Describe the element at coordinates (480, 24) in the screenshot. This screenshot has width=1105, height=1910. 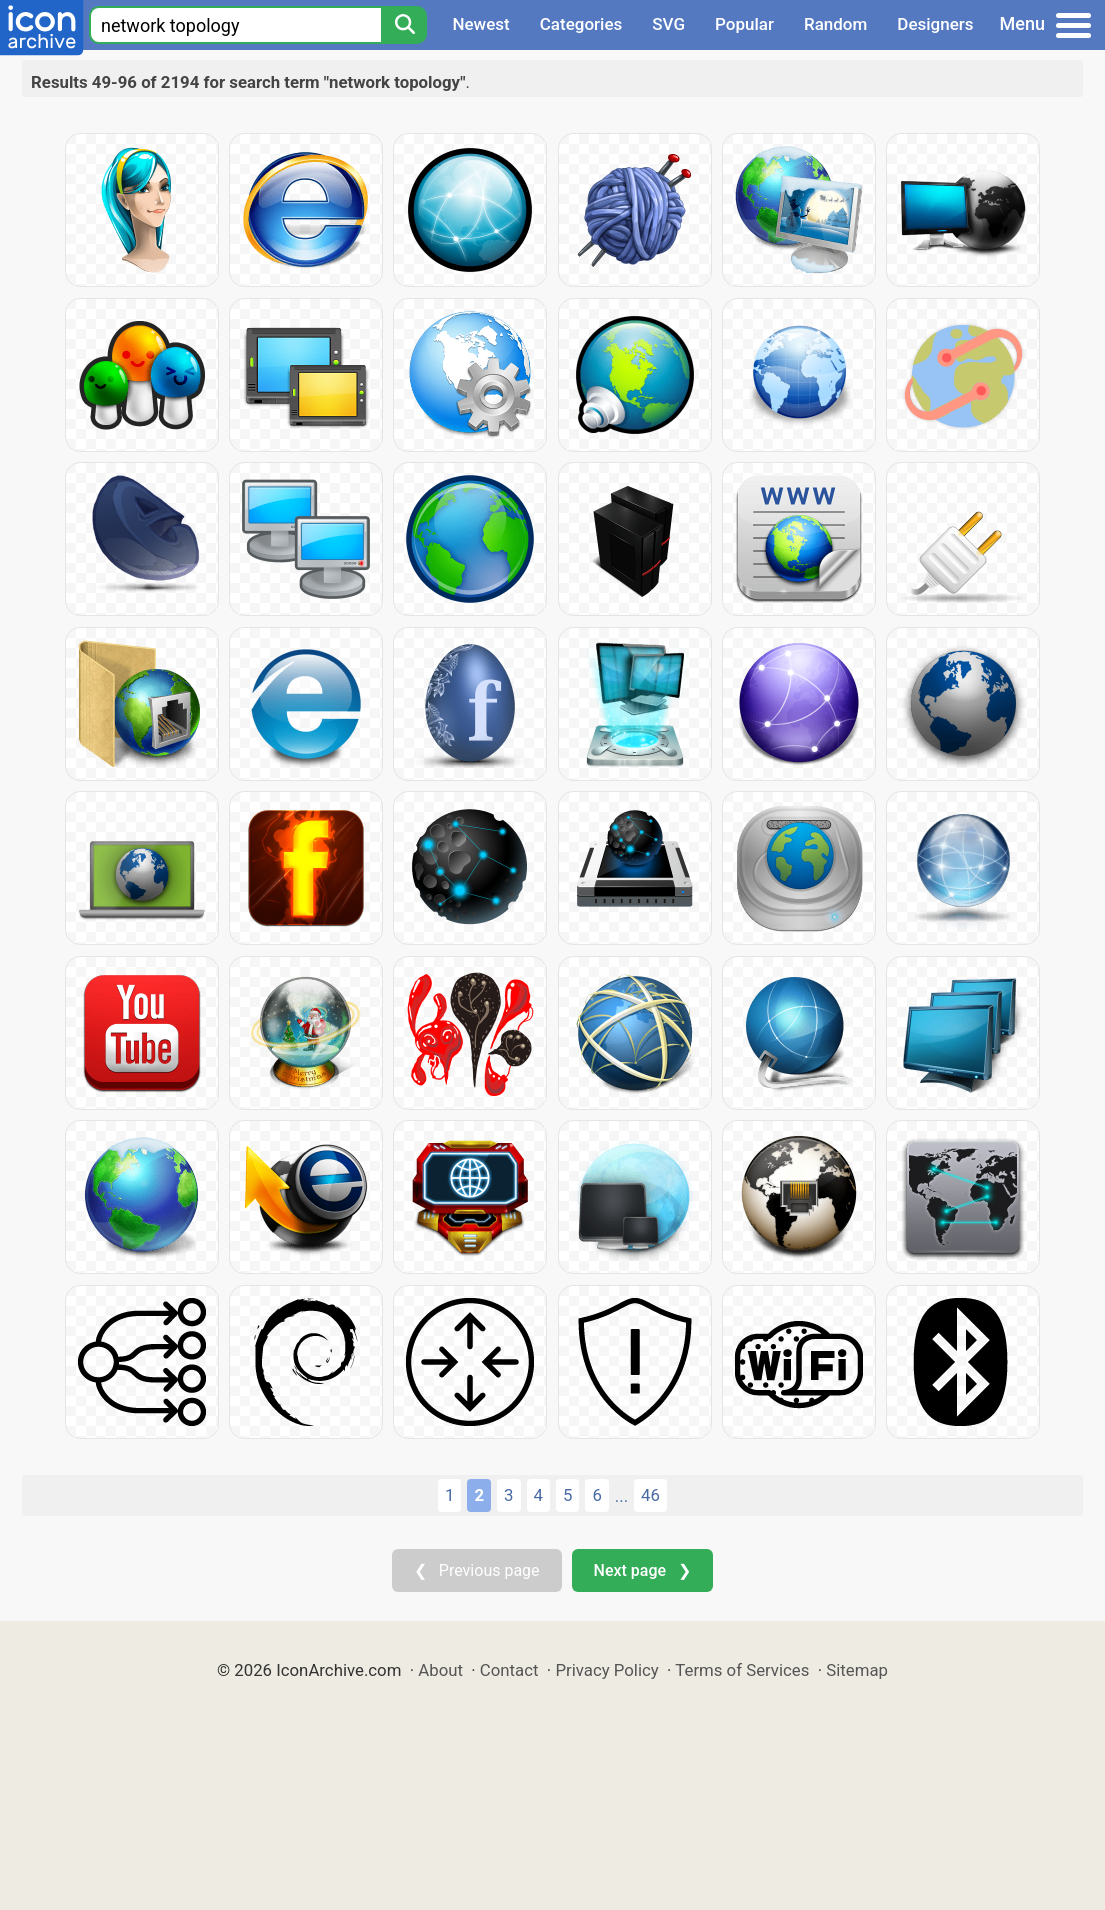
I see `Newest` at that location.